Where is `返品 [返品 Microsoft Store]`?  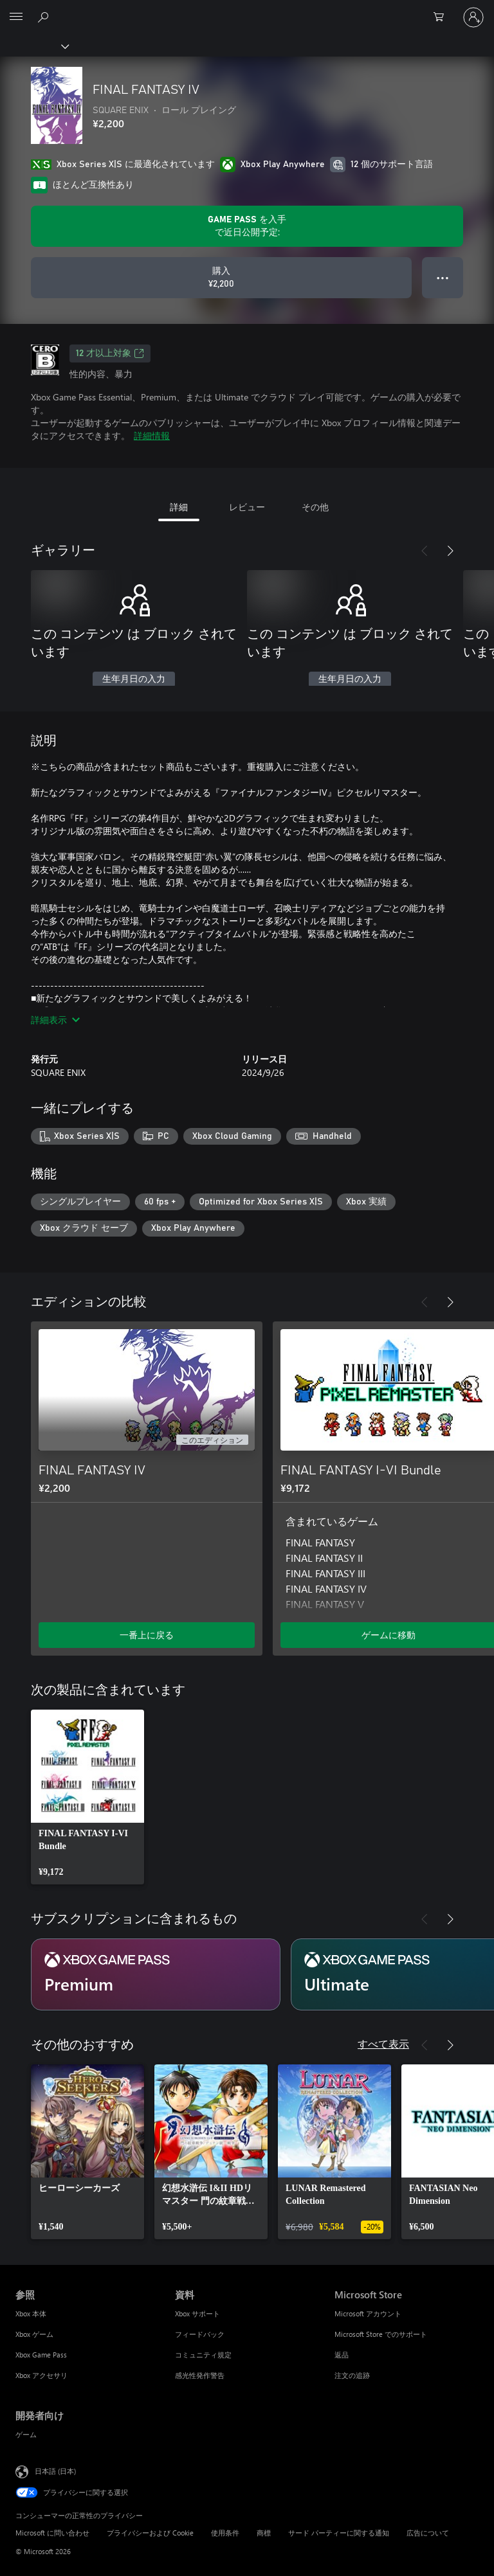
返品 [返品 Microsoft Store] is located at coordinates (341, 2354).